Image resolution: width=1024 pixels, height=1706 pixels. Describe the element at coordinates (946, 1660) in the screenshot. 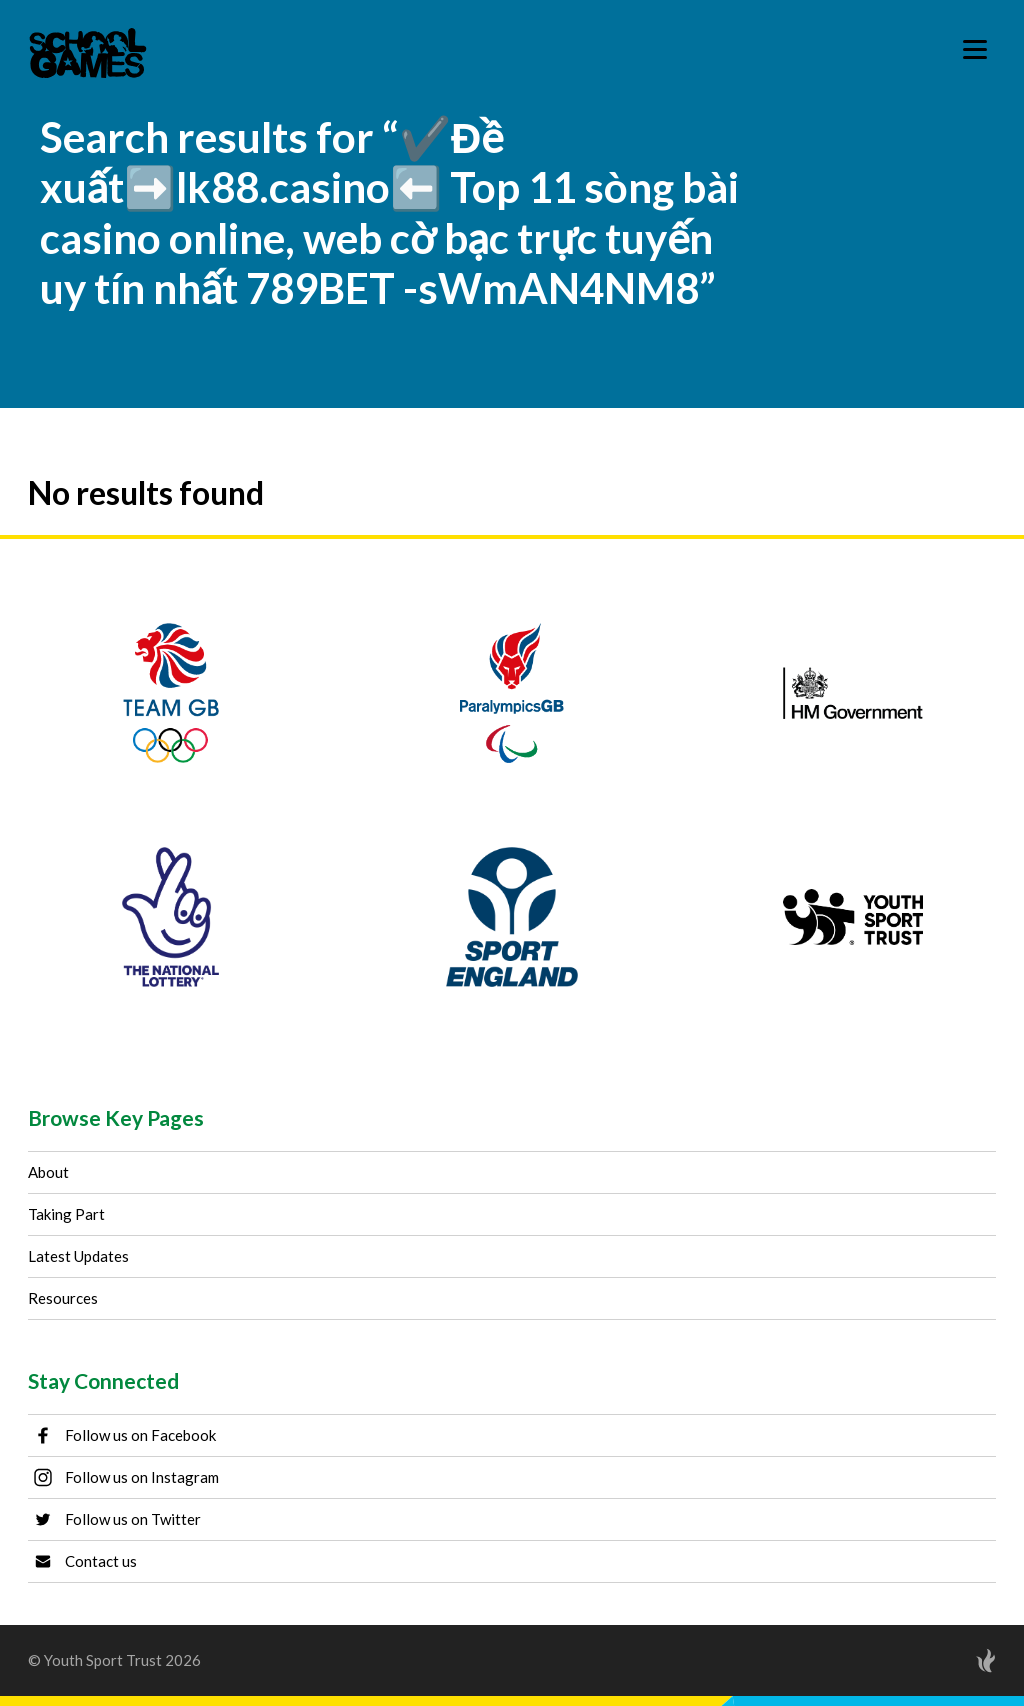

I see `[Site by Torchbox]` at that location.